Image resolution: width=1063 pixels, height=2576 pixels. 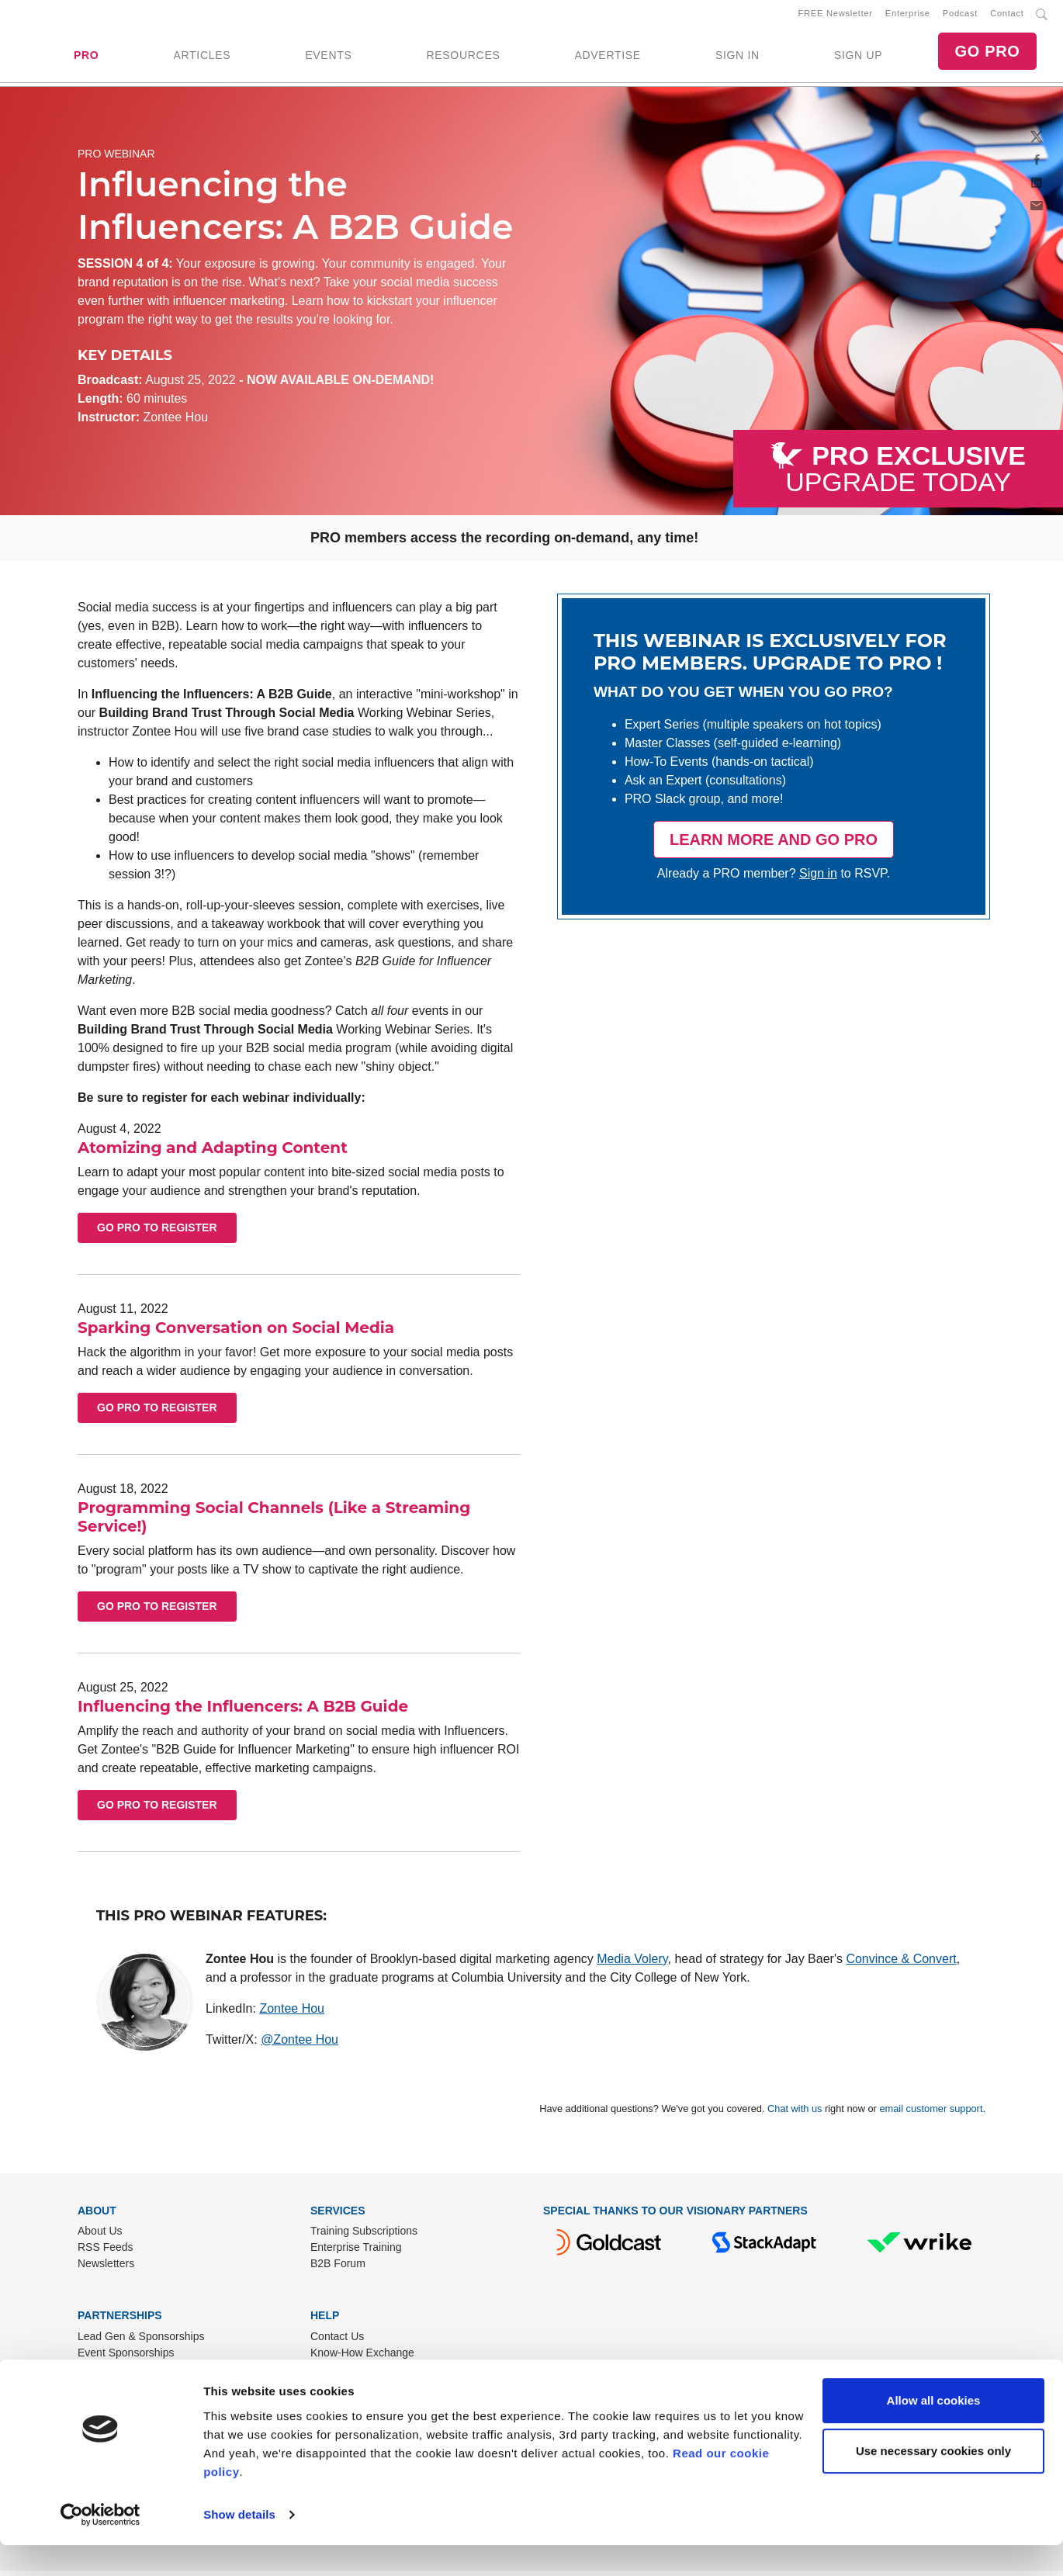 I want to click on Enterprise, so click(x=907, y=16).